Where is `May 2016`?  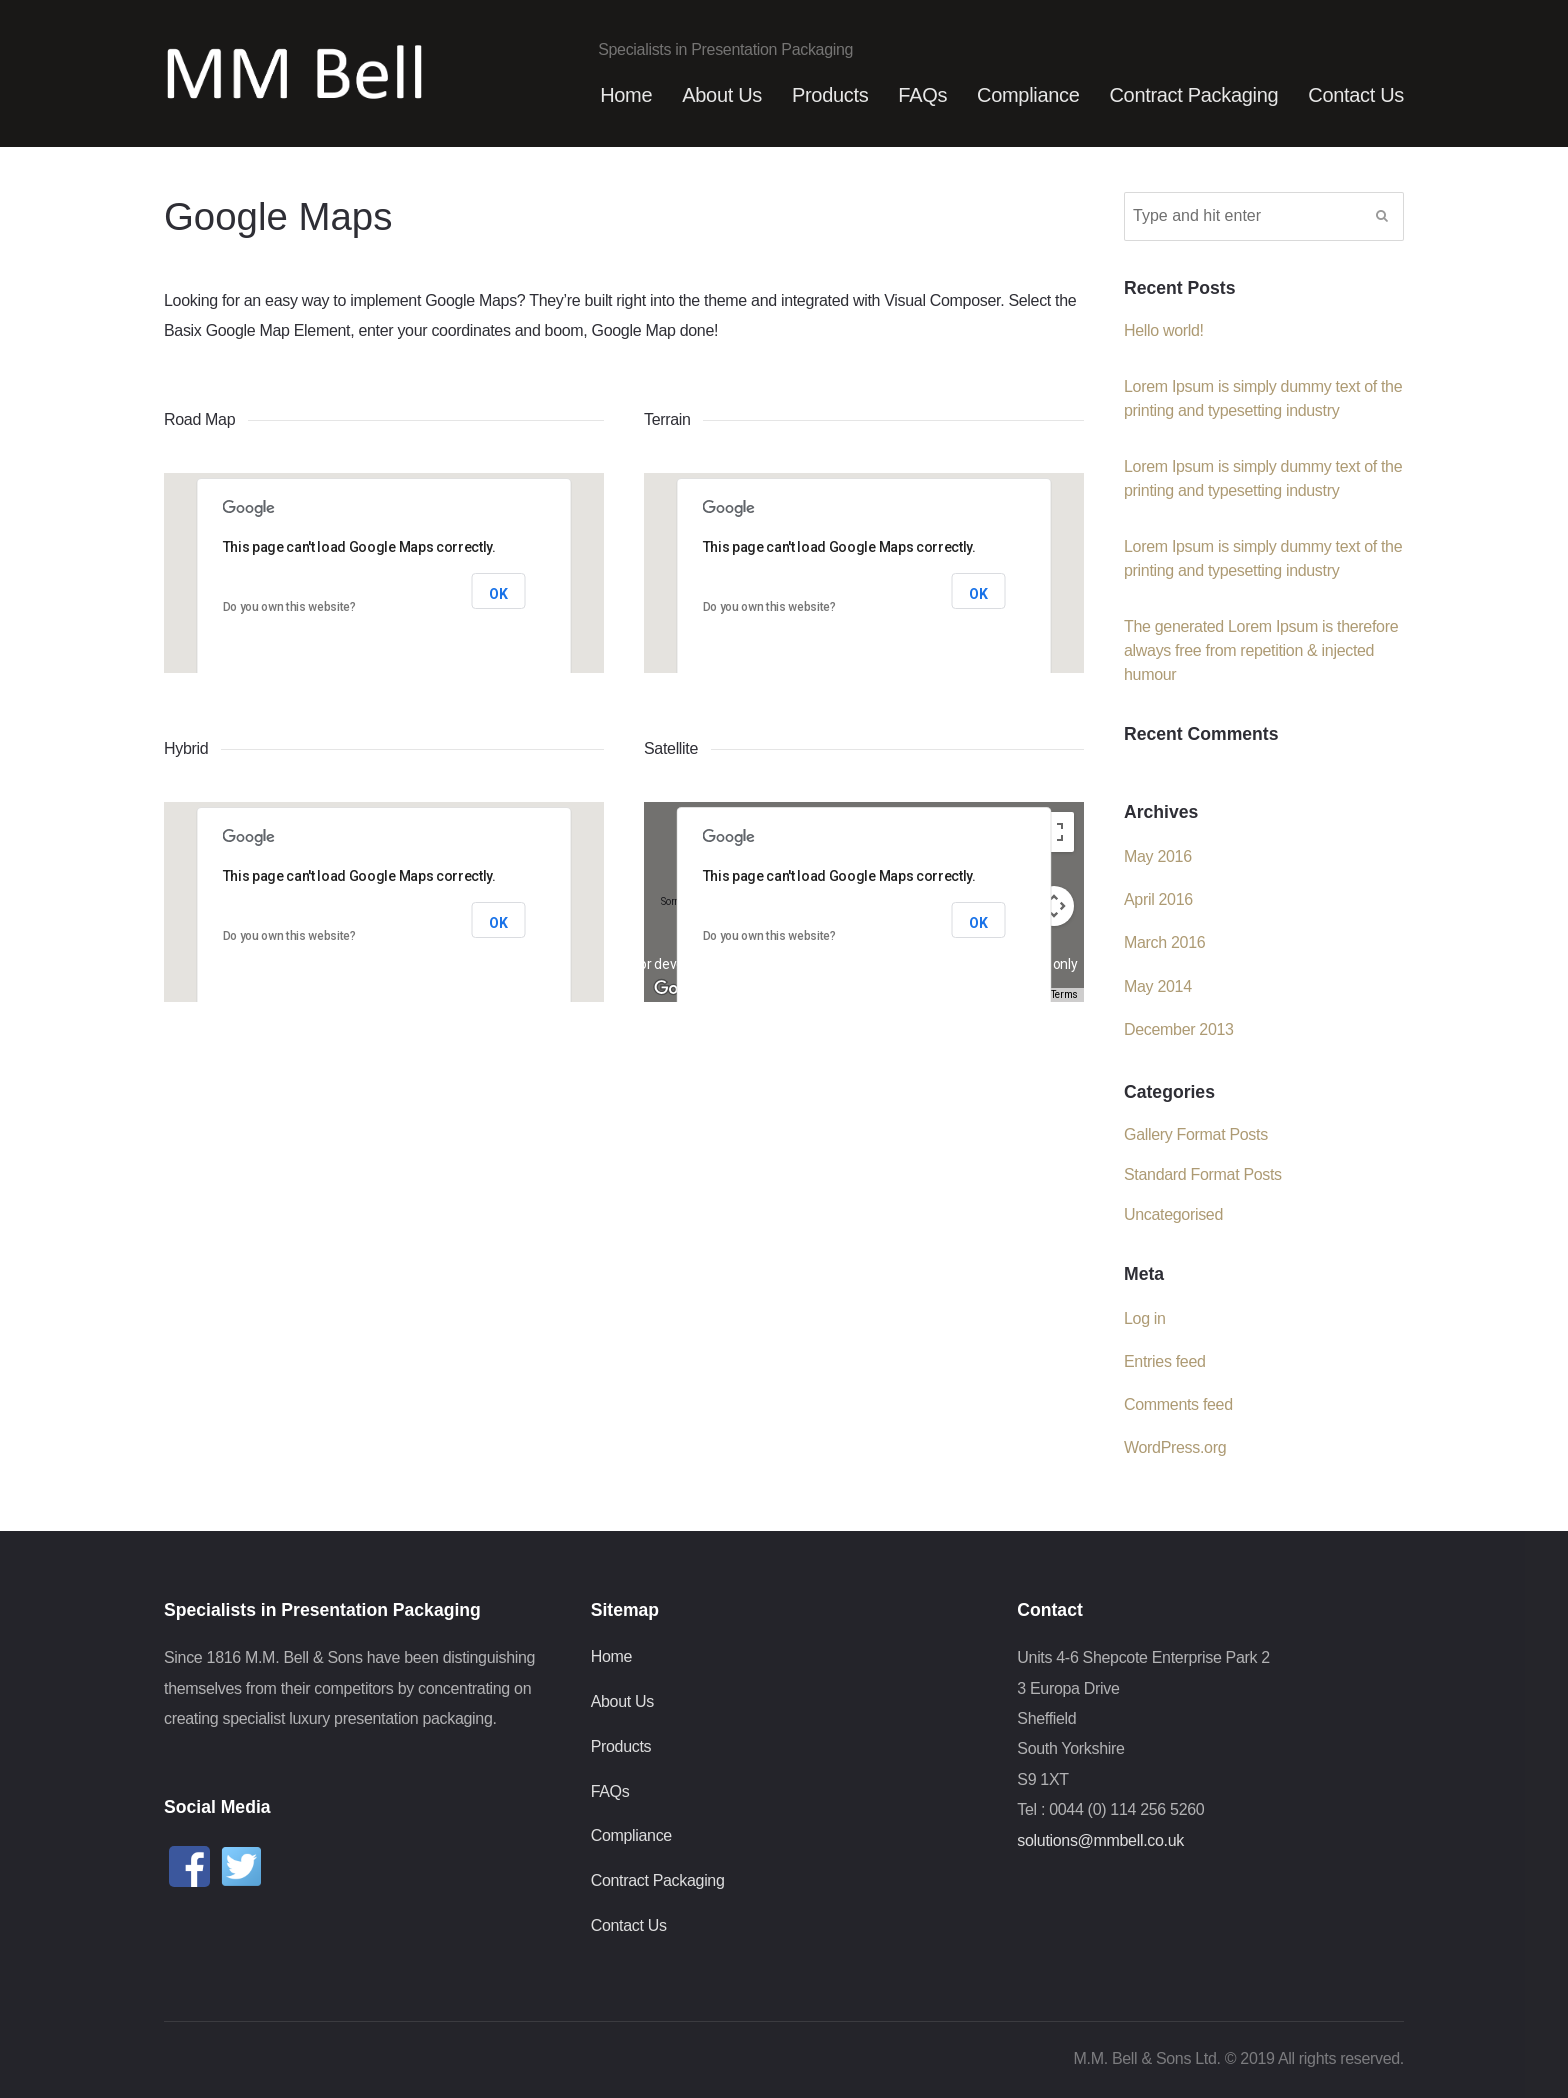
May 2016 is located at coordinates (1158, 856).